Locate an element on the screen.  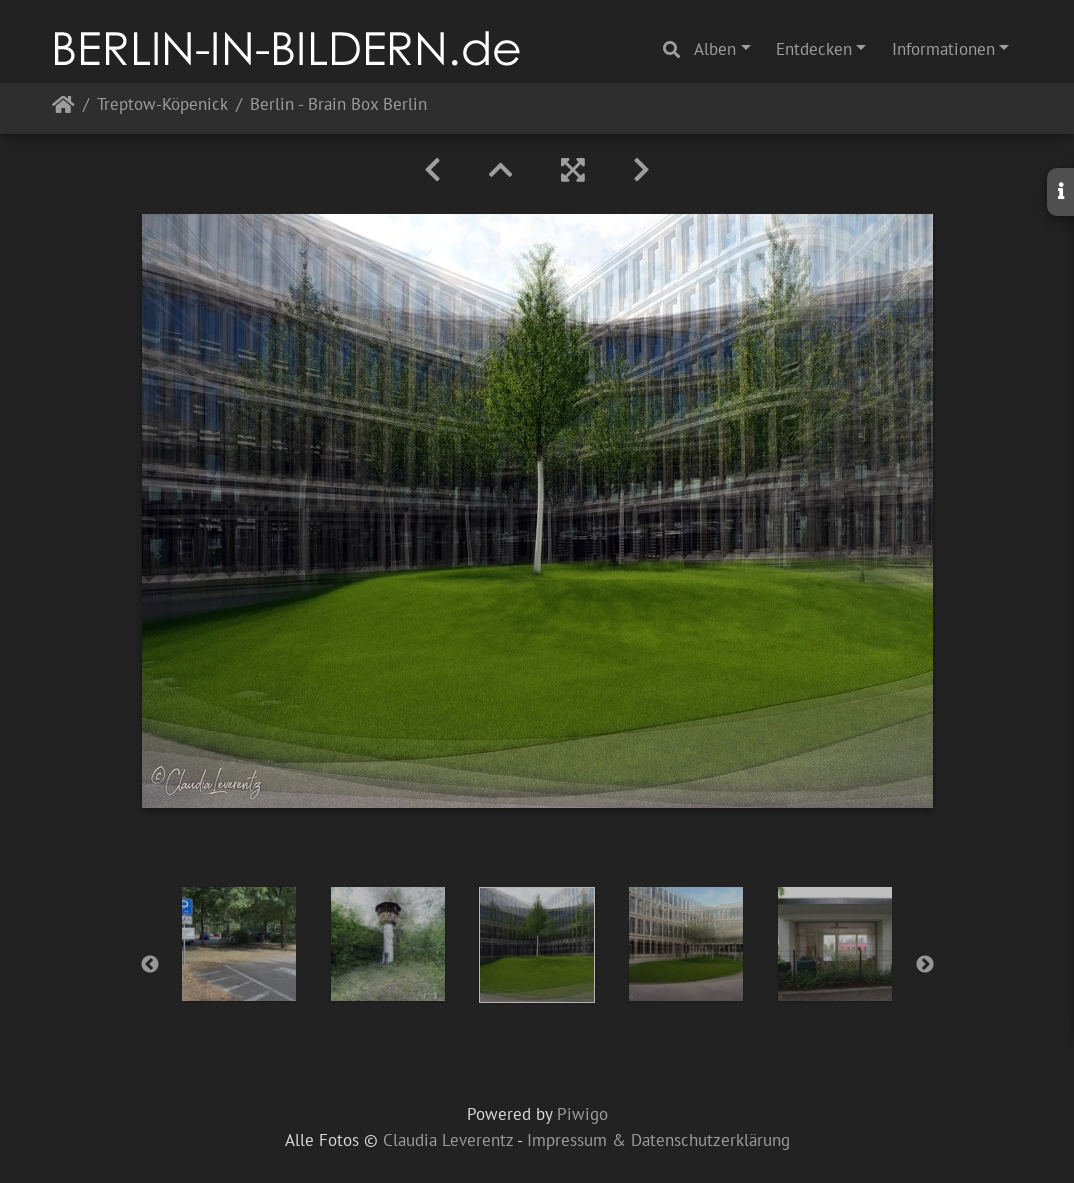
Next [button] is located at coordinates (925, 965).